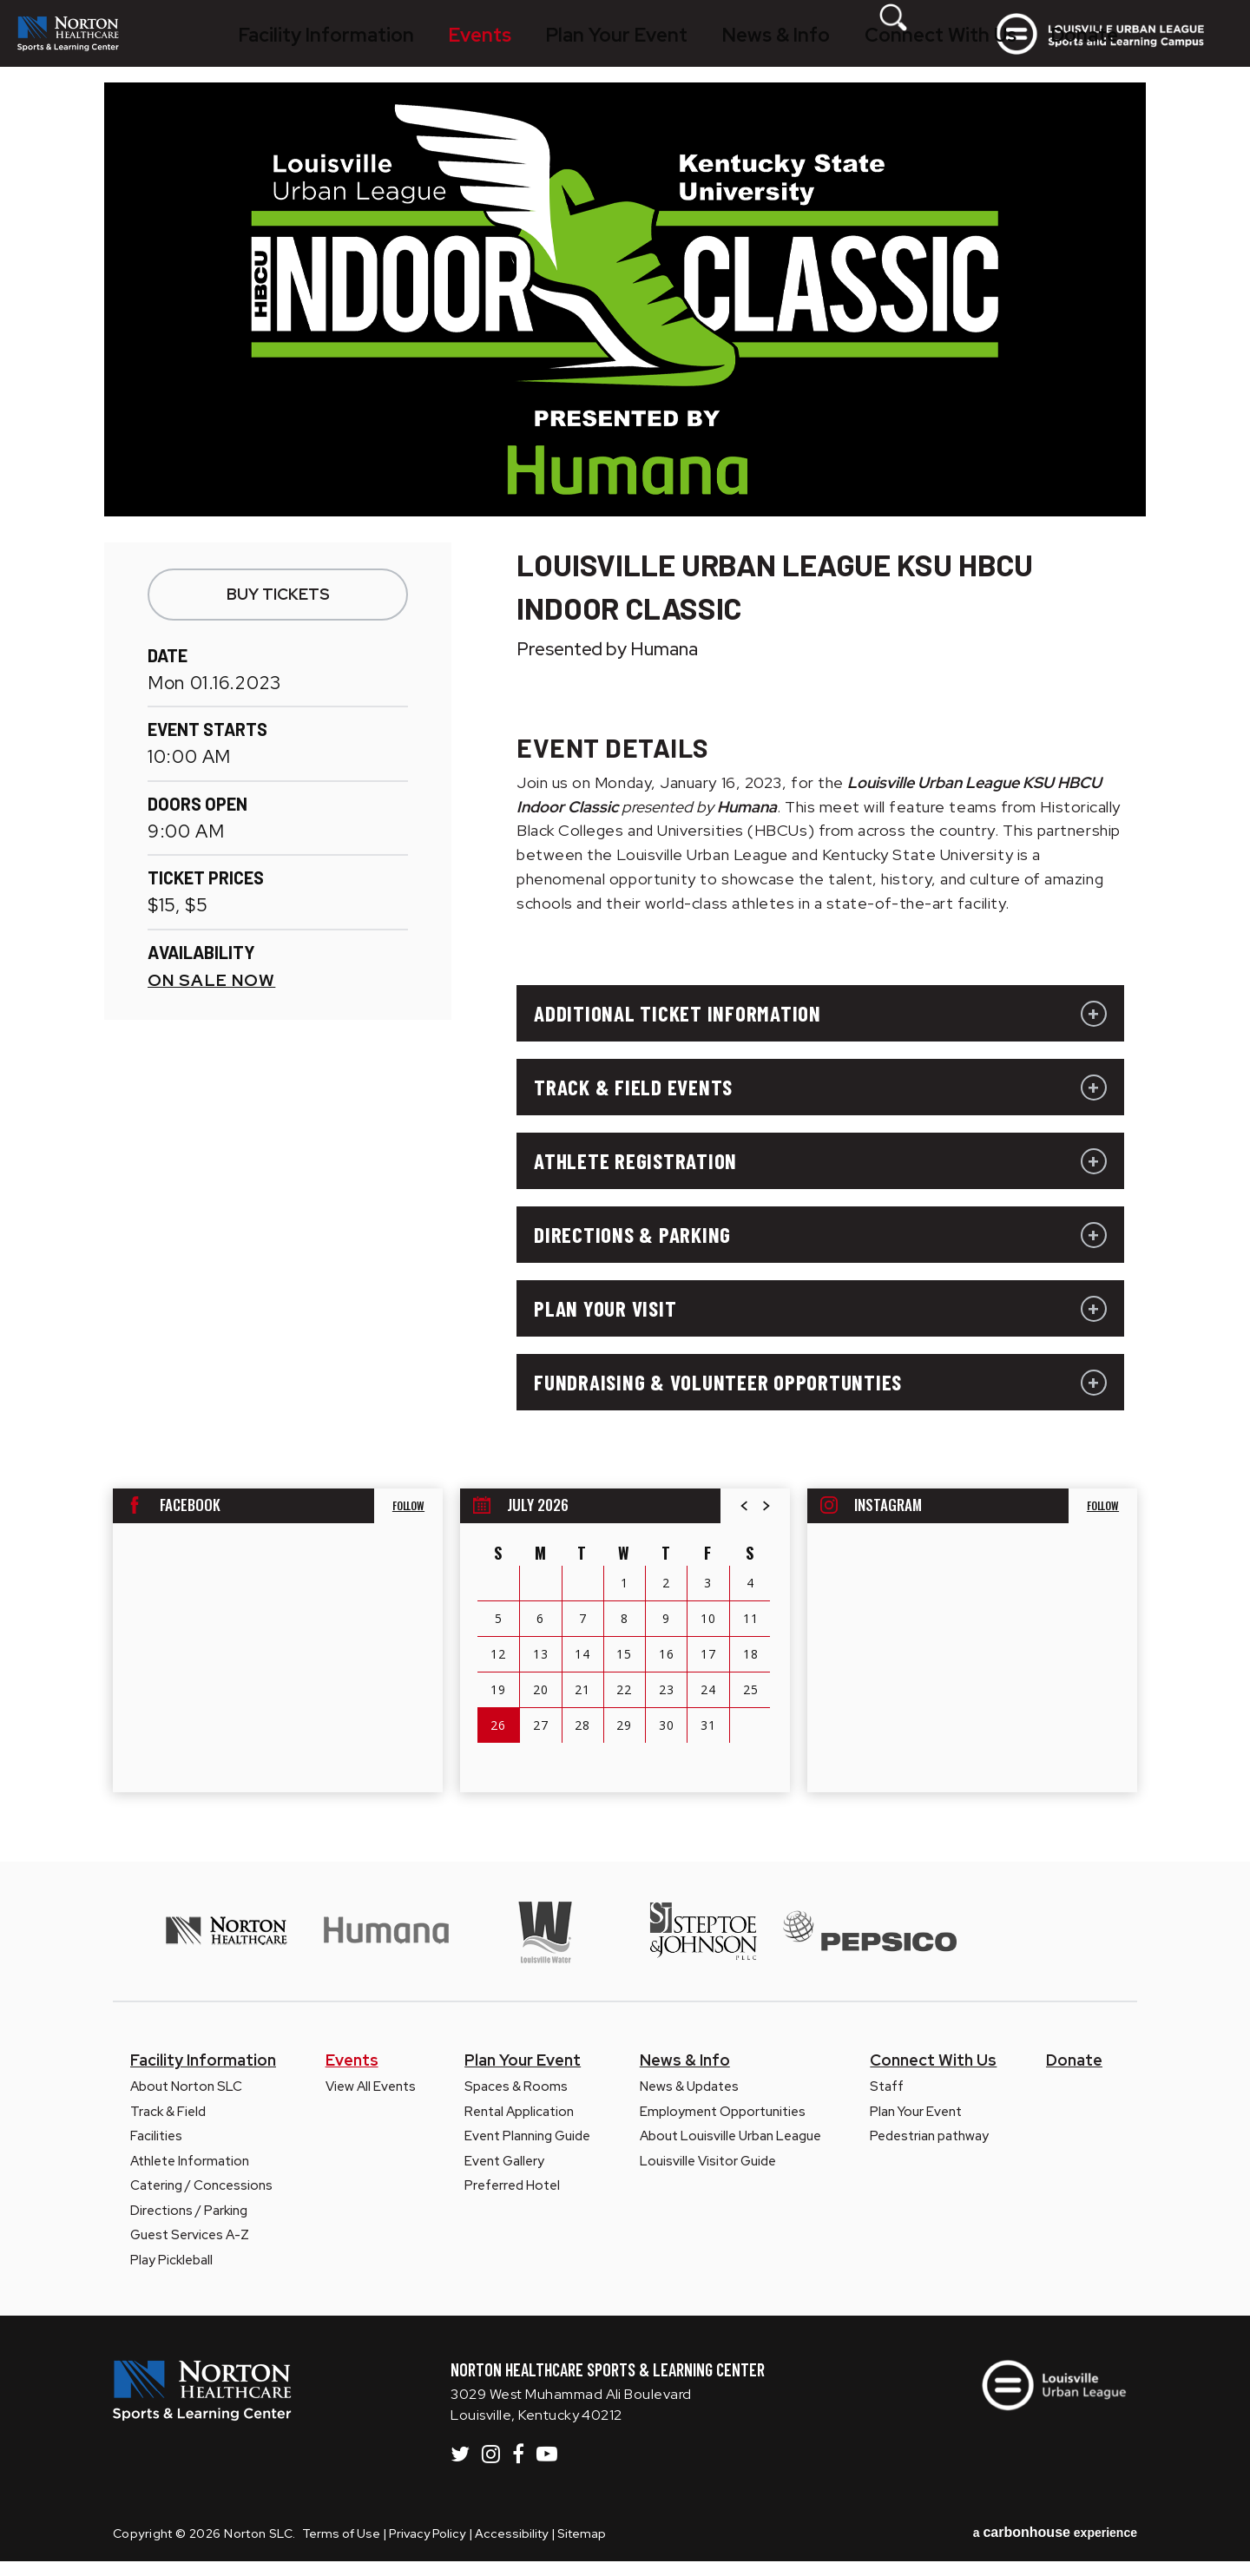  What do you see at coordinates (546, 2468) in the screenshot?
I see `[Youtube]` at bounding box center [546, 2468].